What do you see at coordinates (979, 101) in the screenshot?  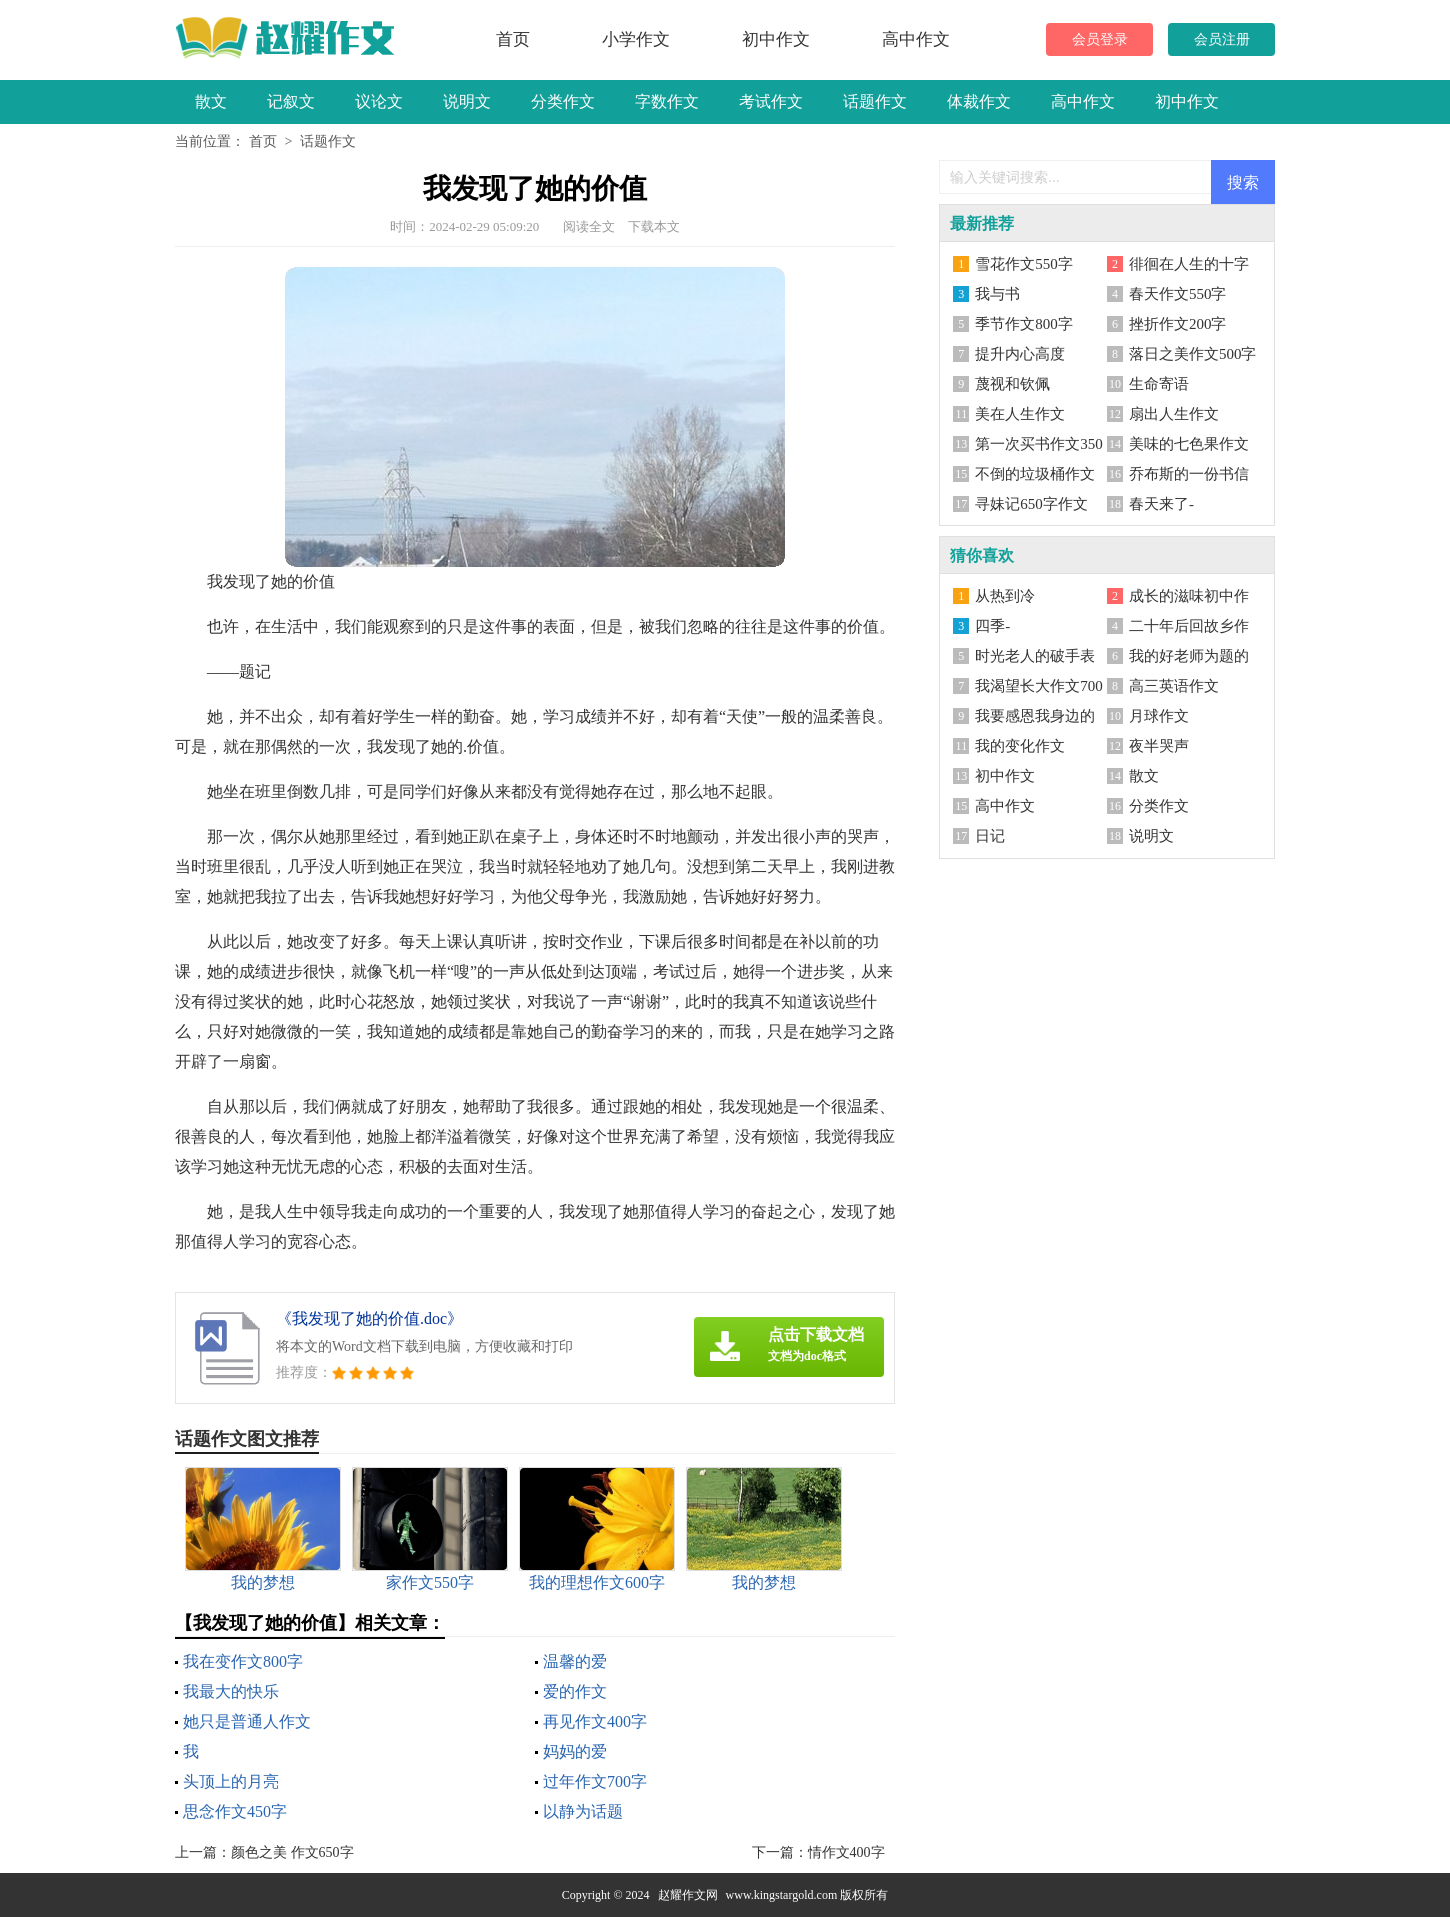 I see `体裁作文` at bounding box center [979, 101].